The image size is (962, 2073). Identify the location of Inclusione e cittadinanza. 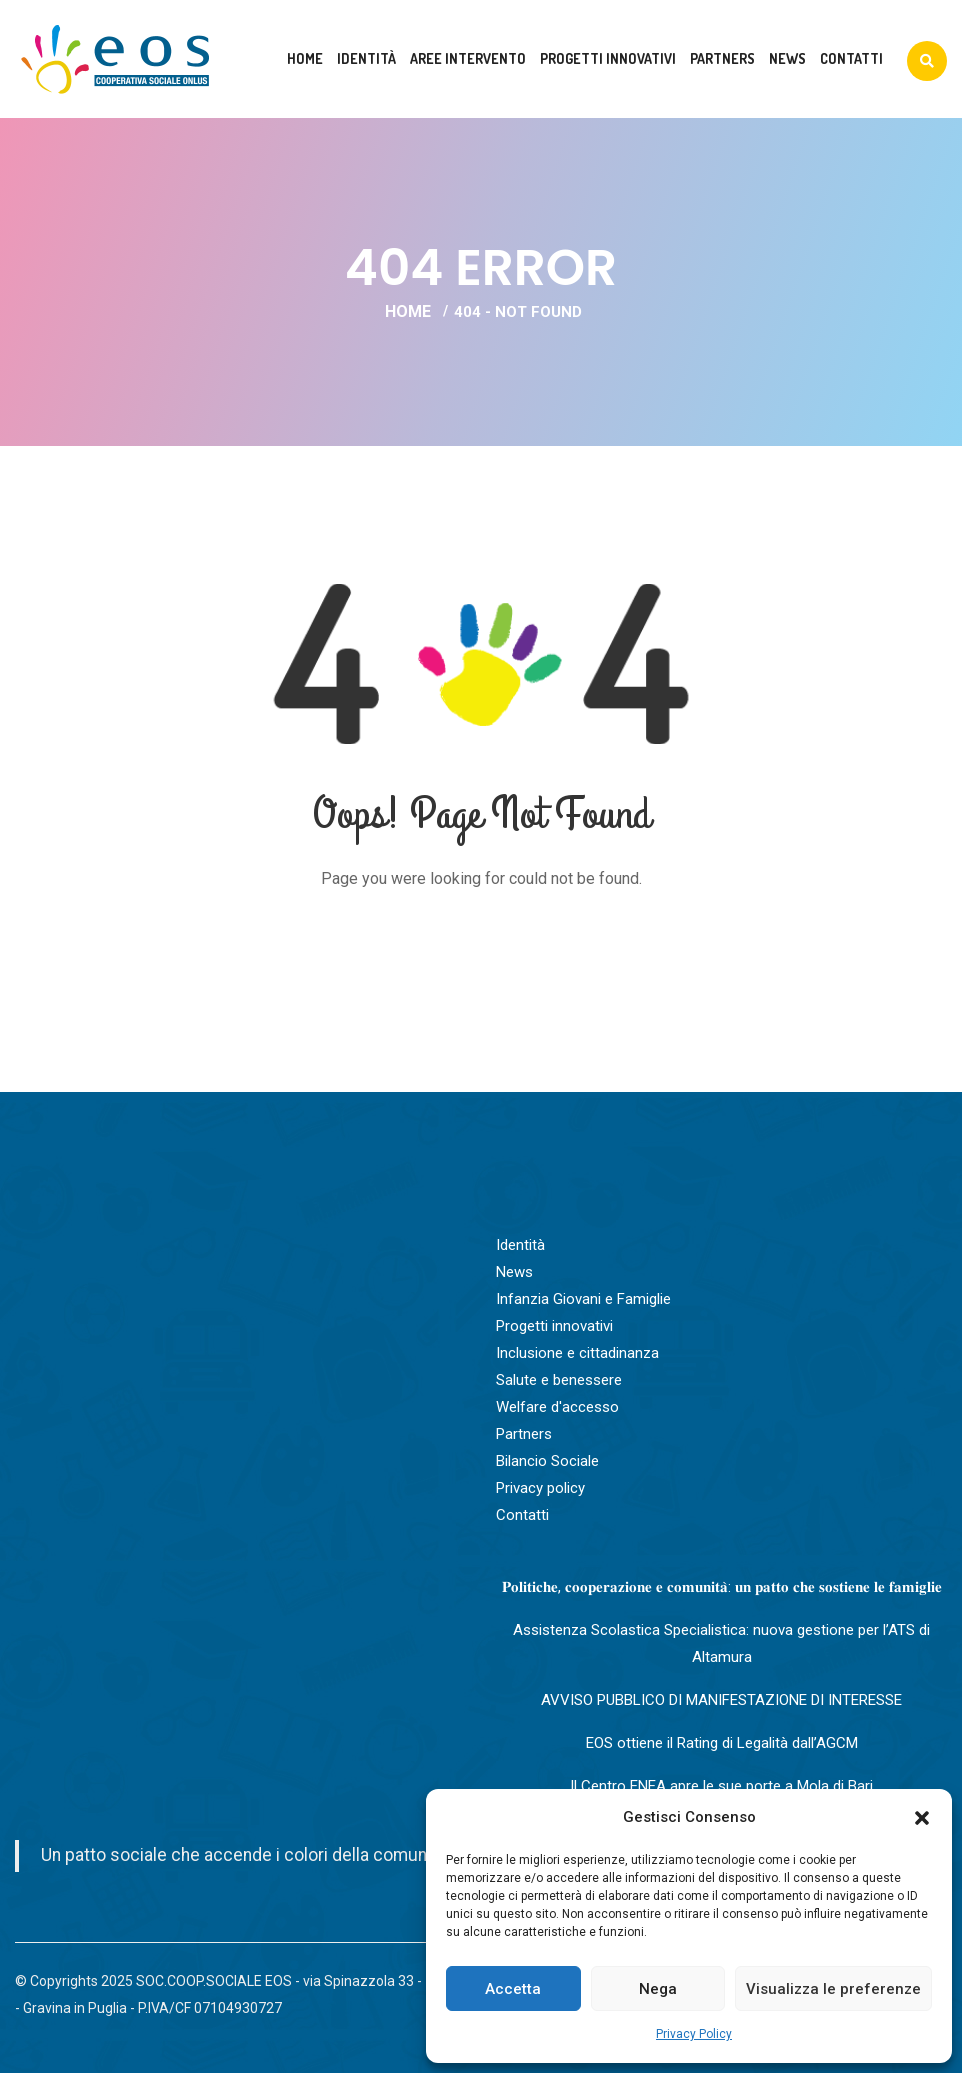
(577, 1353).